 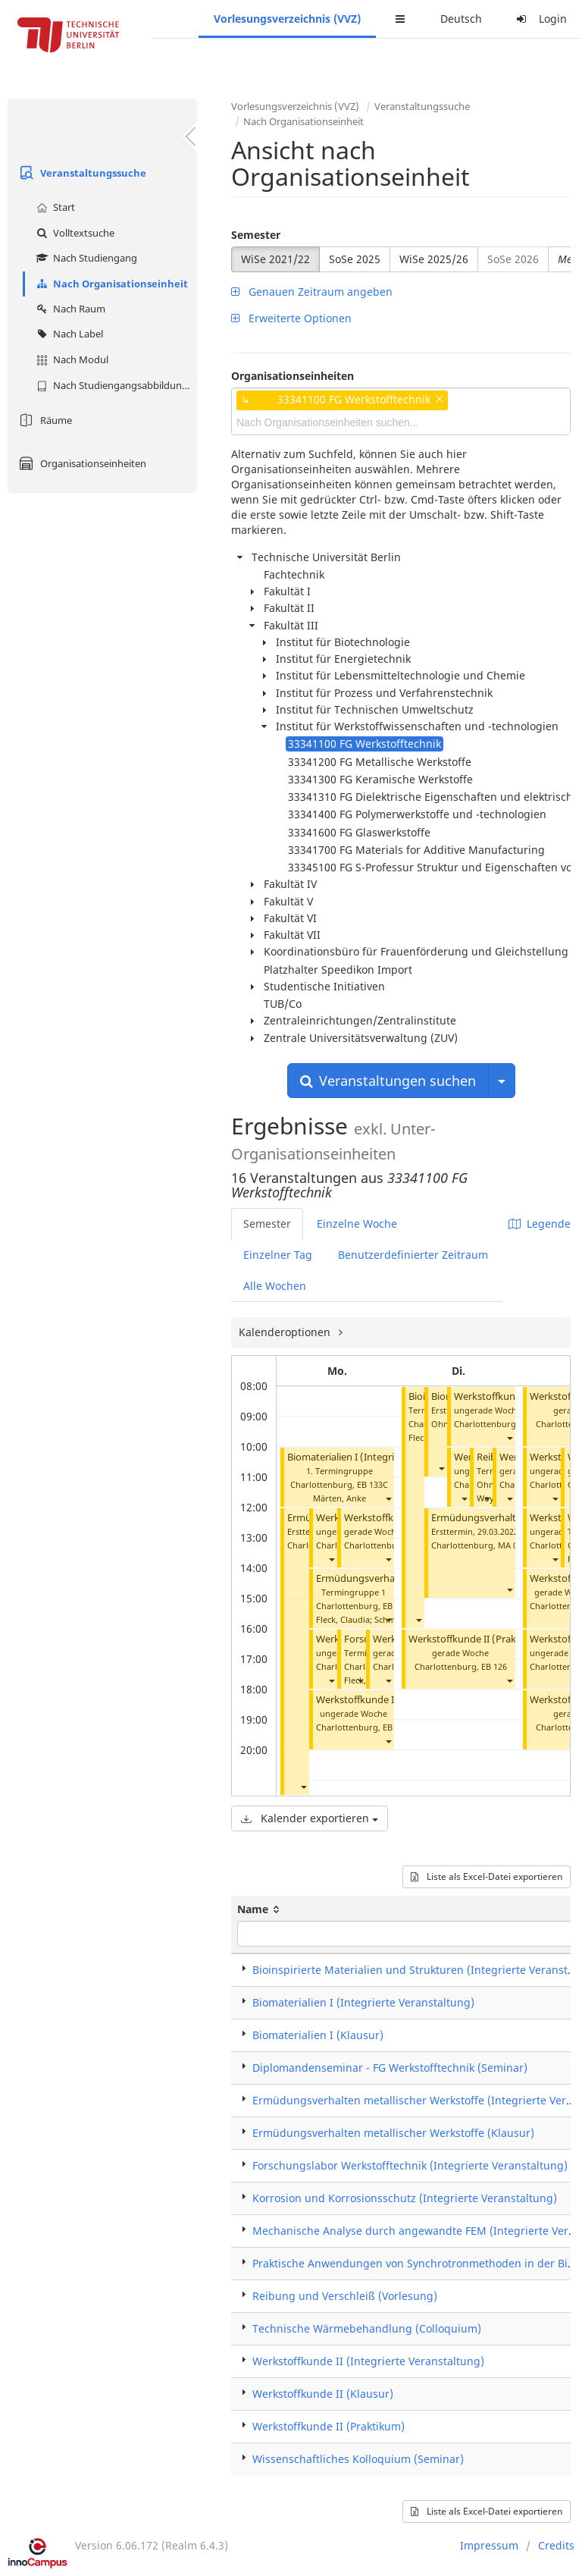 What do you see at coordinates (85, 258) in the screenshot?
I see `Nach Studiengang` at bounding box center [85, 258].